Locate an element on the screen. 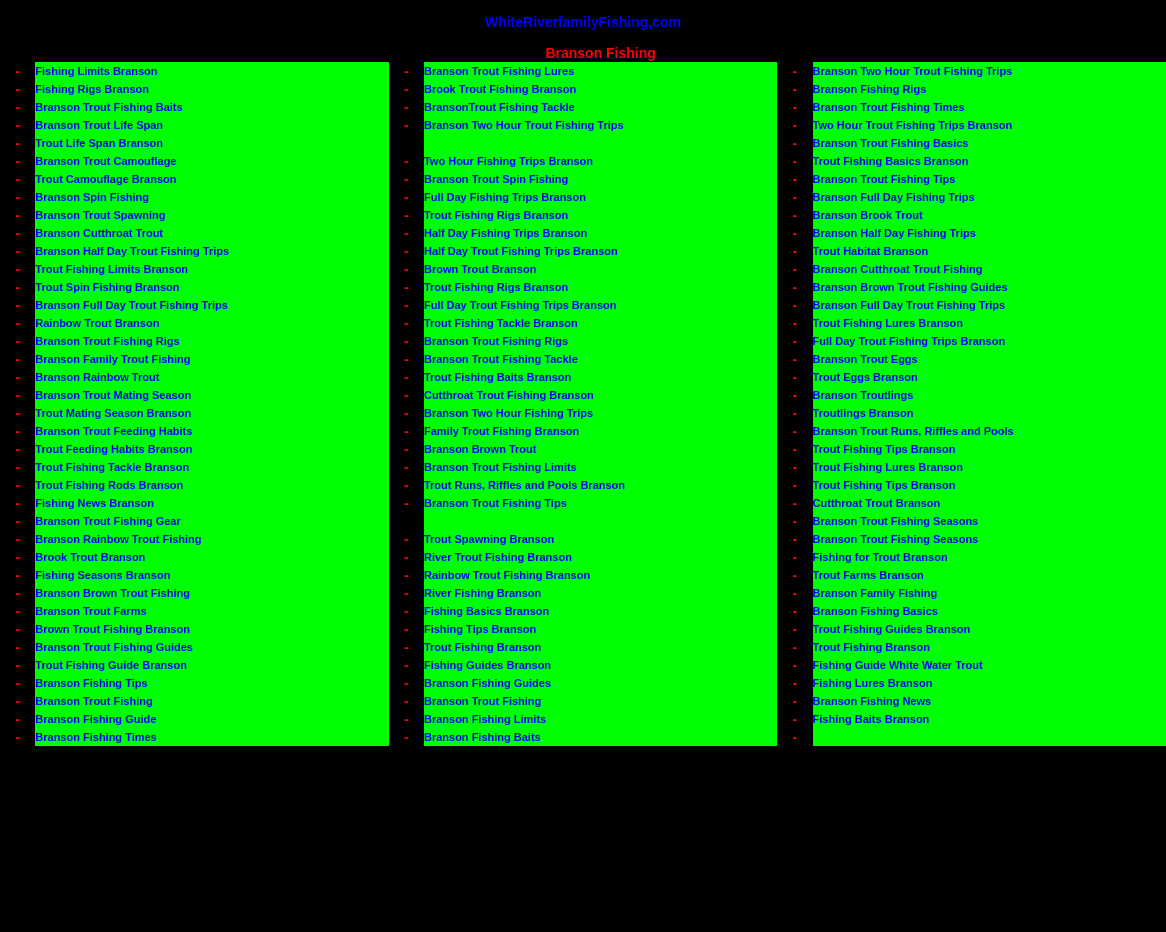 This screenshot has height=932, width=1166. Branson Trout Mating Season is located at coordinates (113, 395).